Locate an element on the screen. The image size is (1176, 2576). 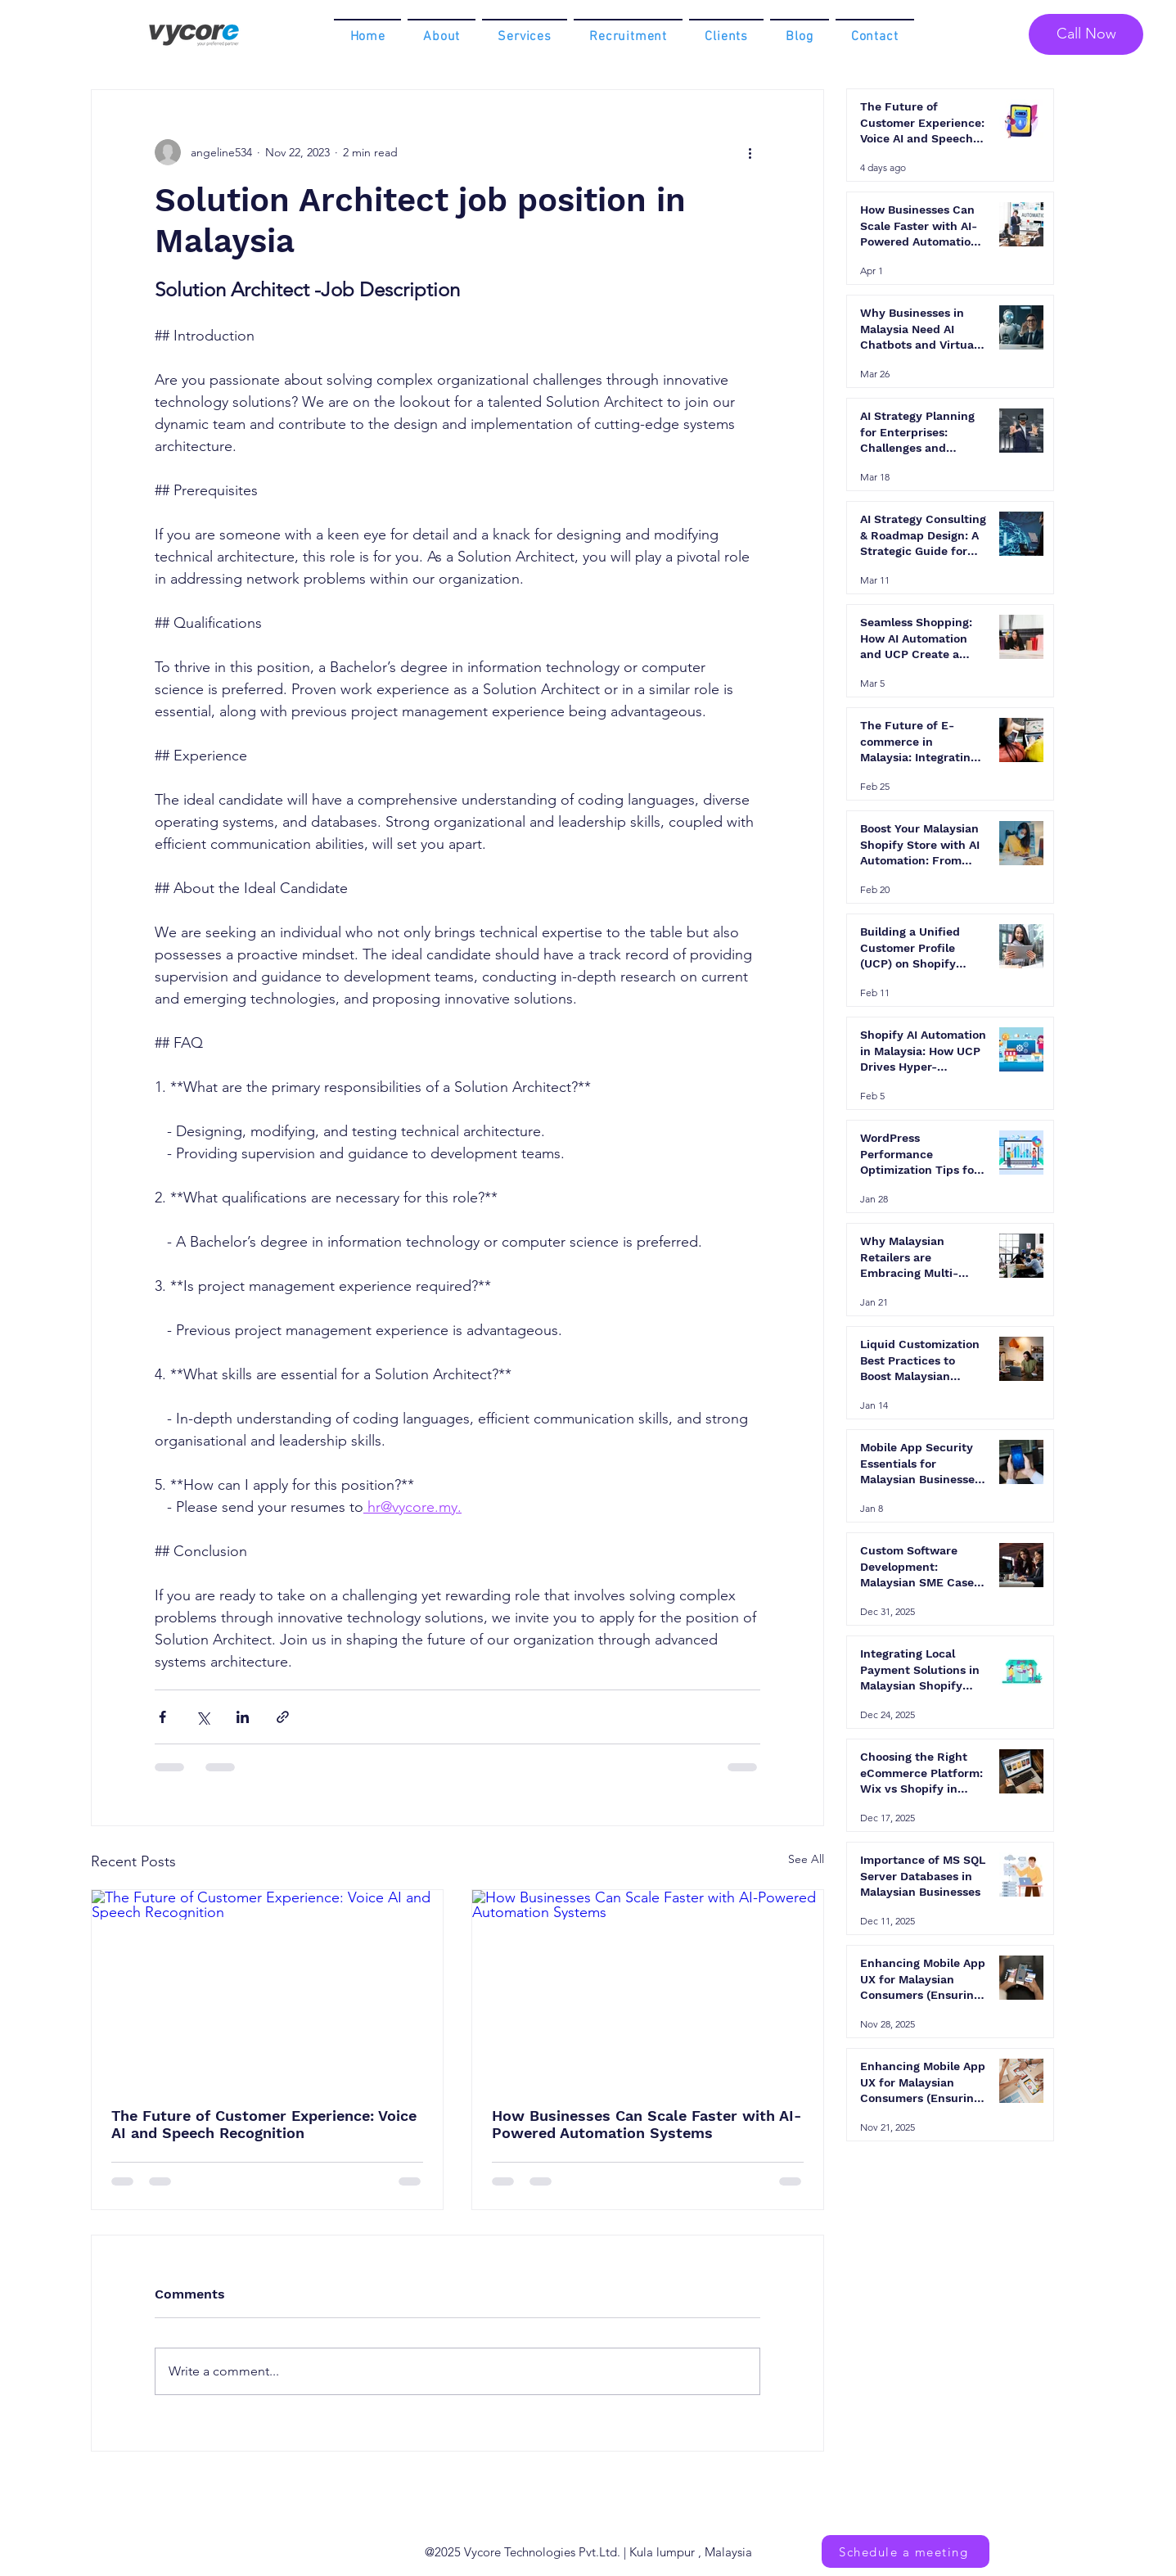
[Share via Facebook] is located at coordinates (162, 1717).